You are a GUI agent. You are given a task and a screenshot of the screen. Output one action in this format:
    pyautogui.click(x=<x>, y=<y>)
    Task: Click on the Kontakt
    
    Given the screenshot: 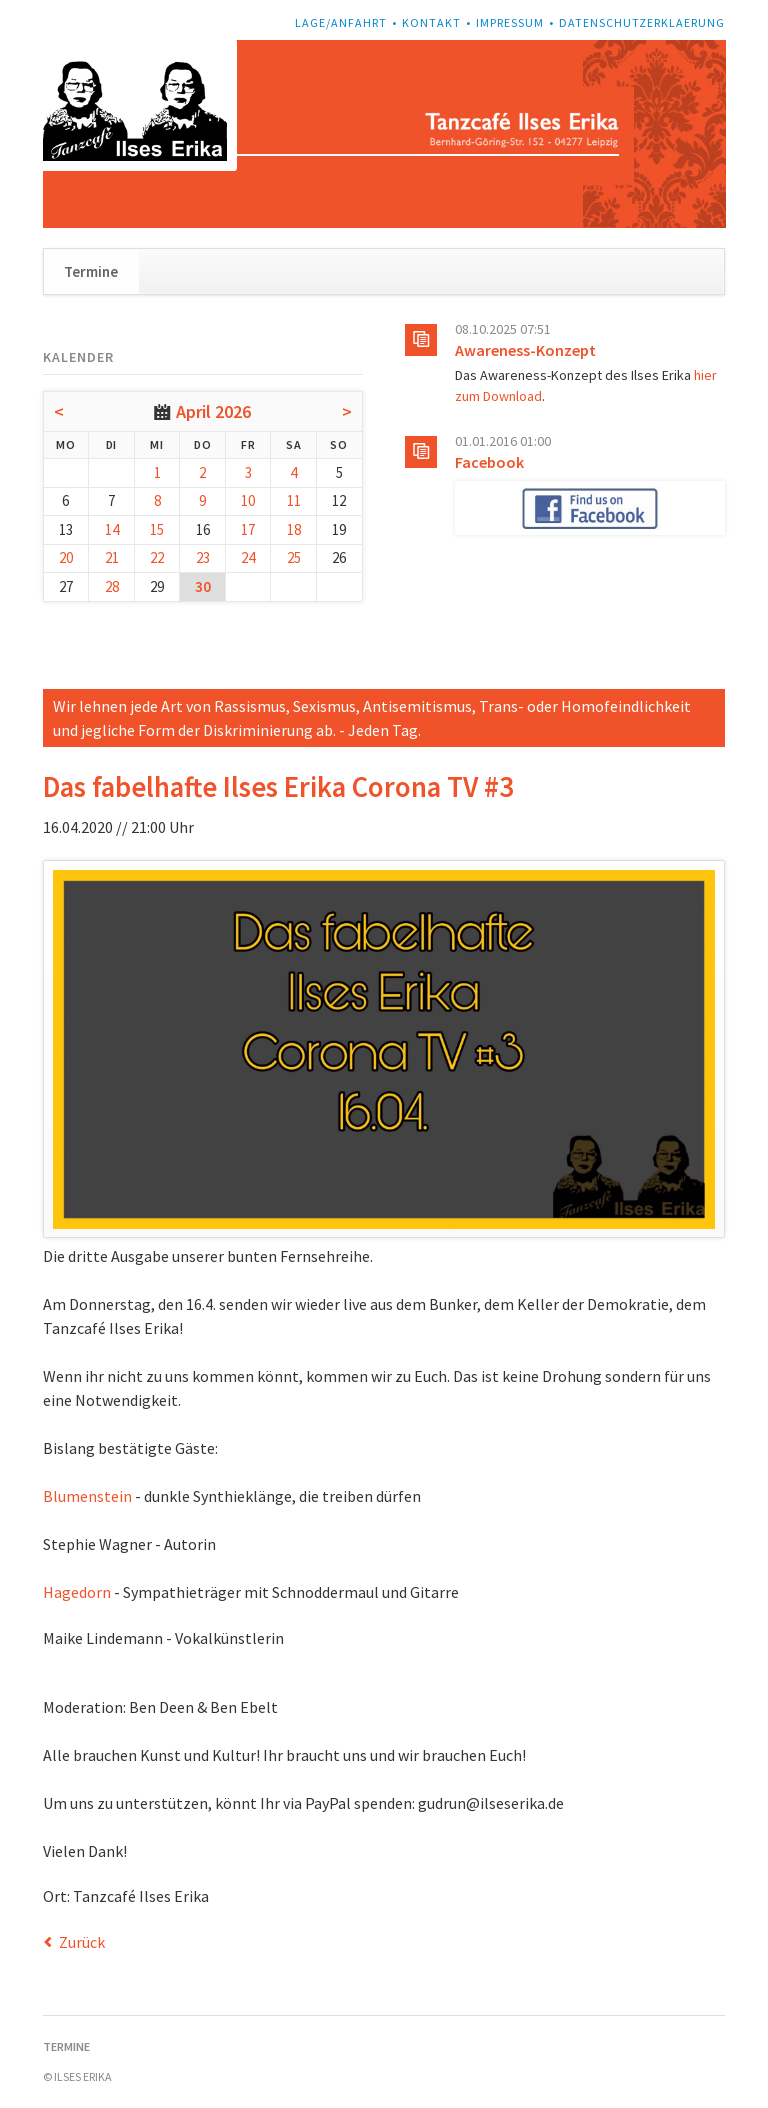 What is the action you would take?
    pyautogui.click(x=431, y=22)
    